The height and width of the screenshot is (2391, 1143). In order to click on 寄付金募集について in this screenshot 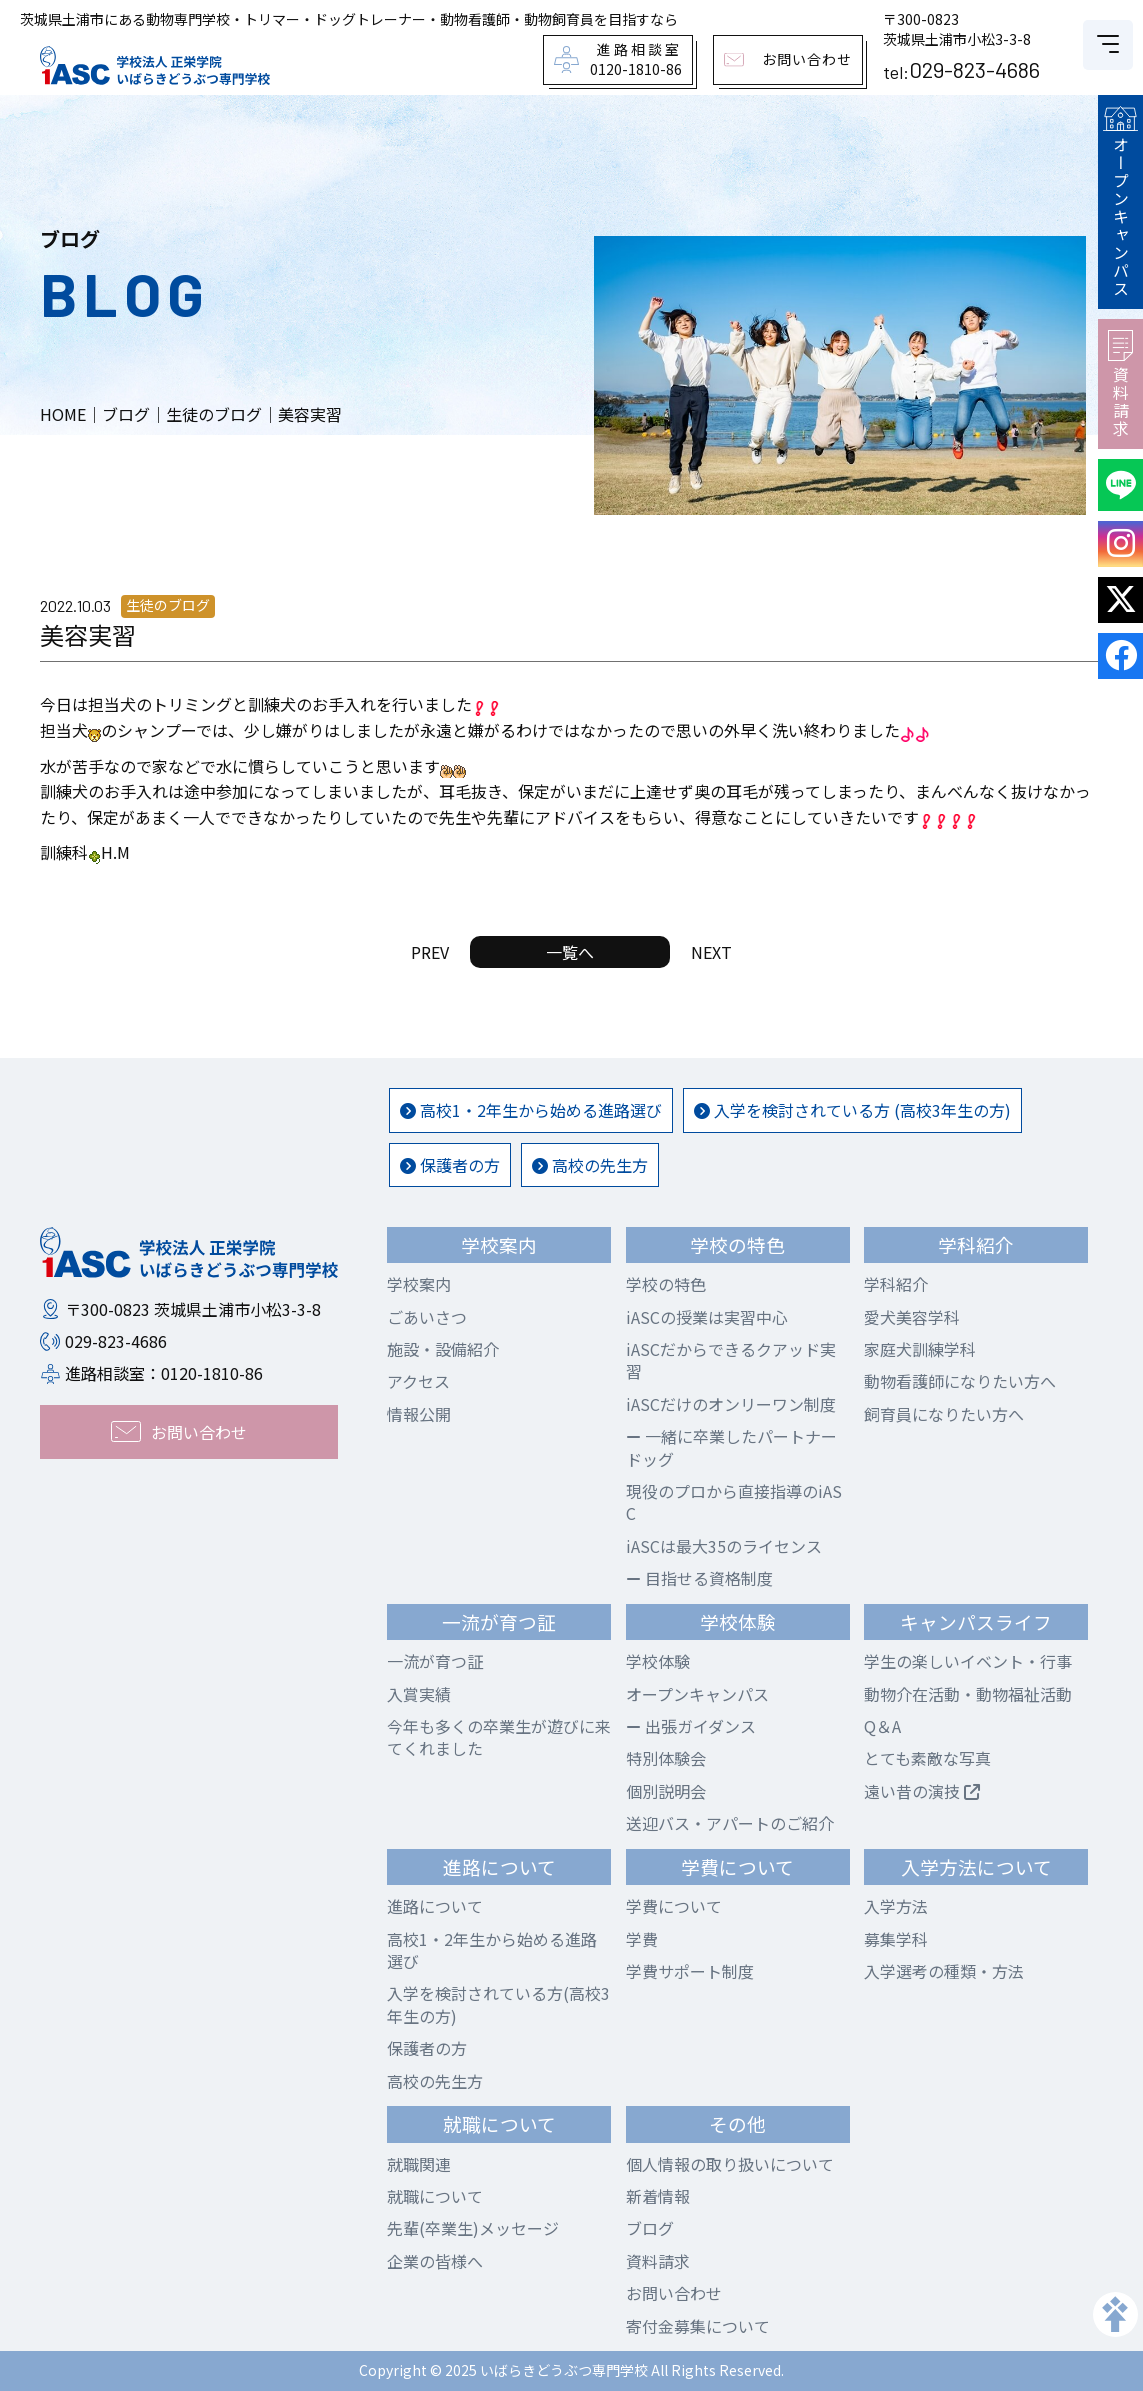, I will do `click(698, 2326)`.